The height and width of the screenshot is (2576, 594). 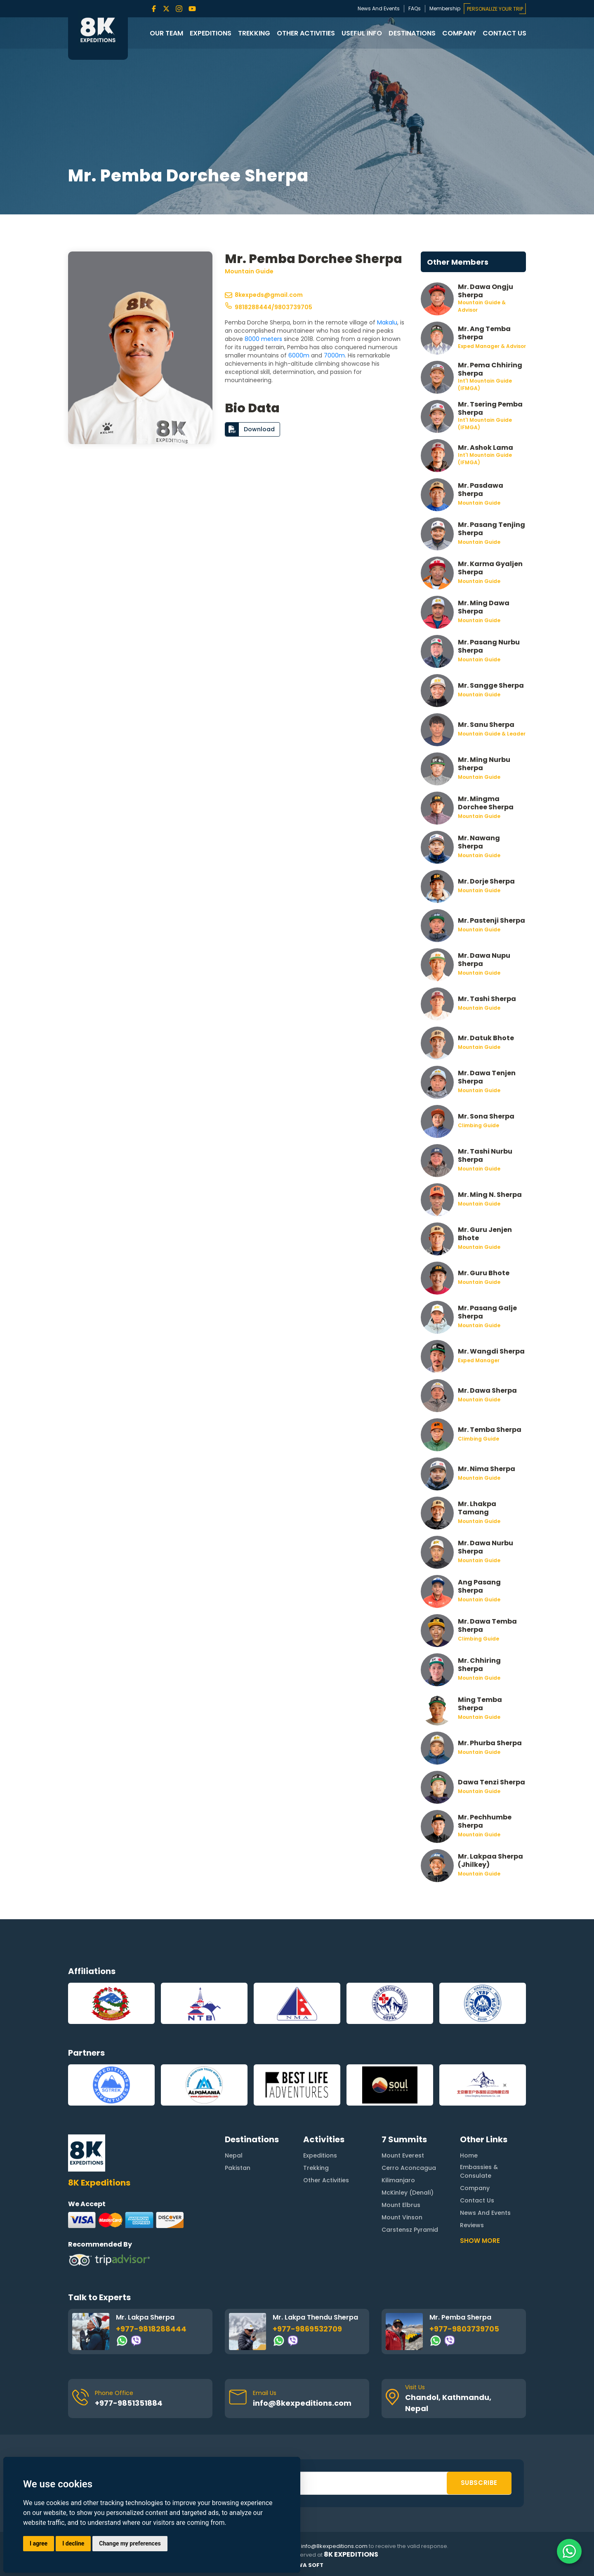 I want to click on Mr. Ashok Lama, so click(x=485, y=447).